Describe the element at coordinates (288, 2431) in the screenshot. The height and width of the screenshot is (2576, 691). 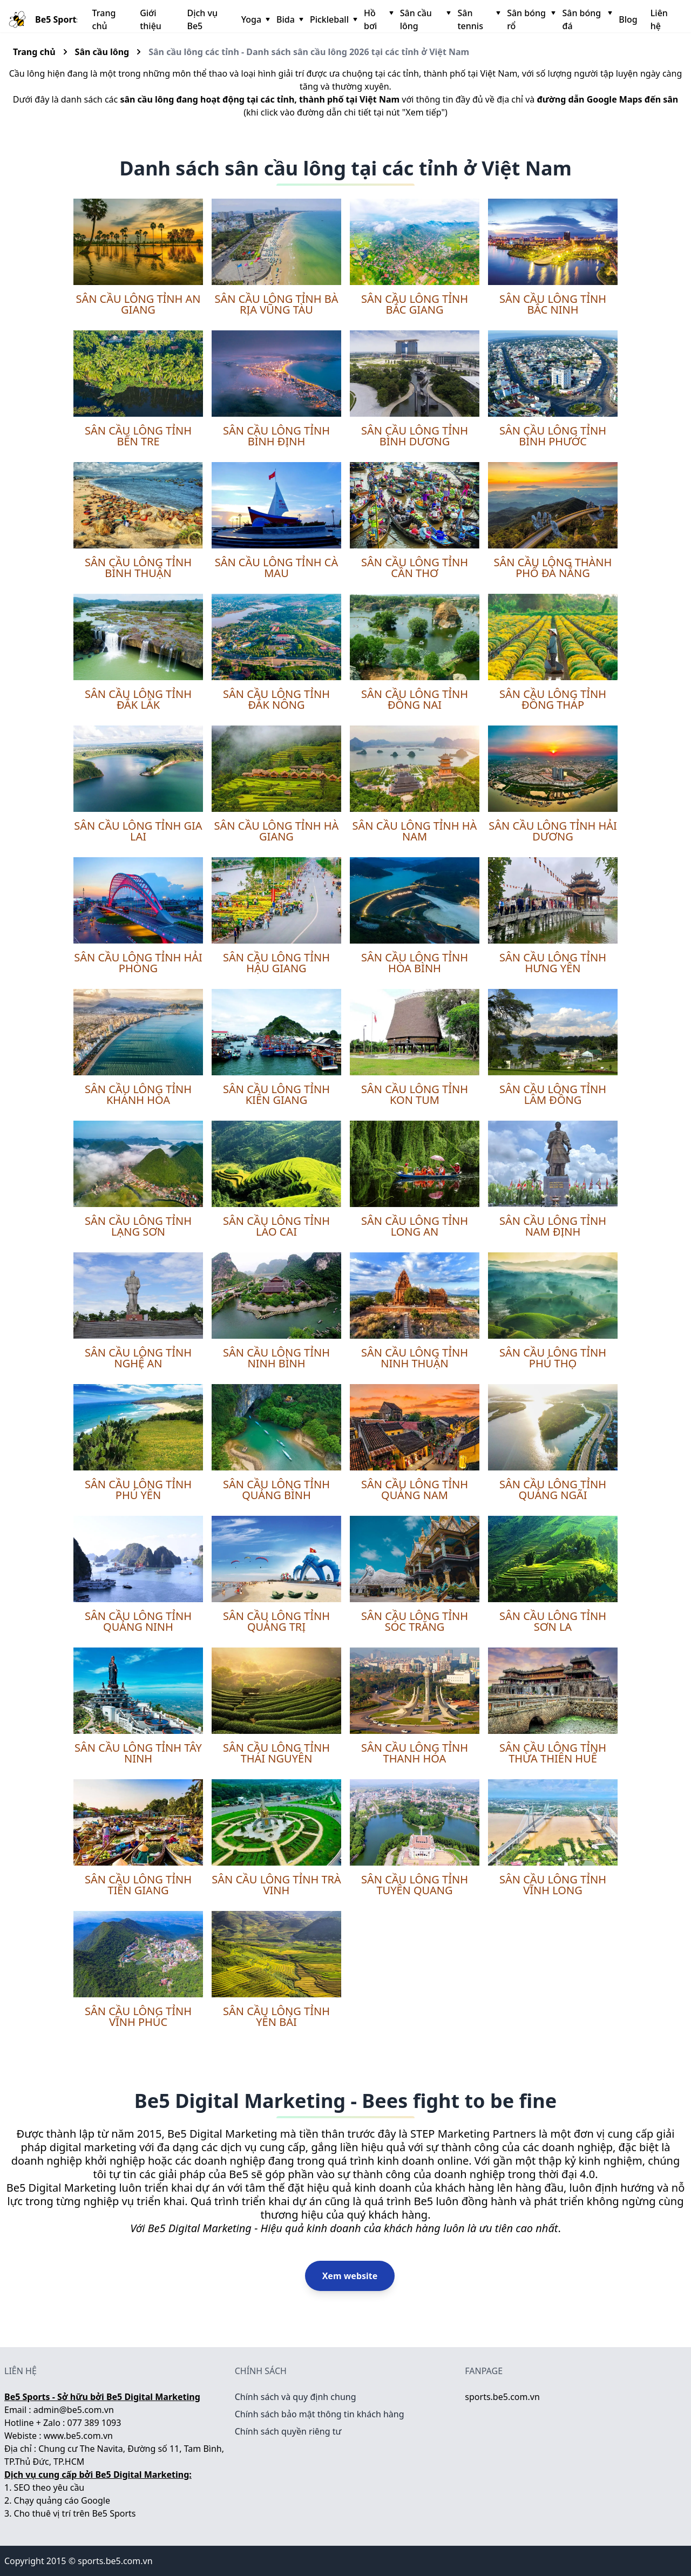
I see `Chính sách quyền riêng tư` at that location.